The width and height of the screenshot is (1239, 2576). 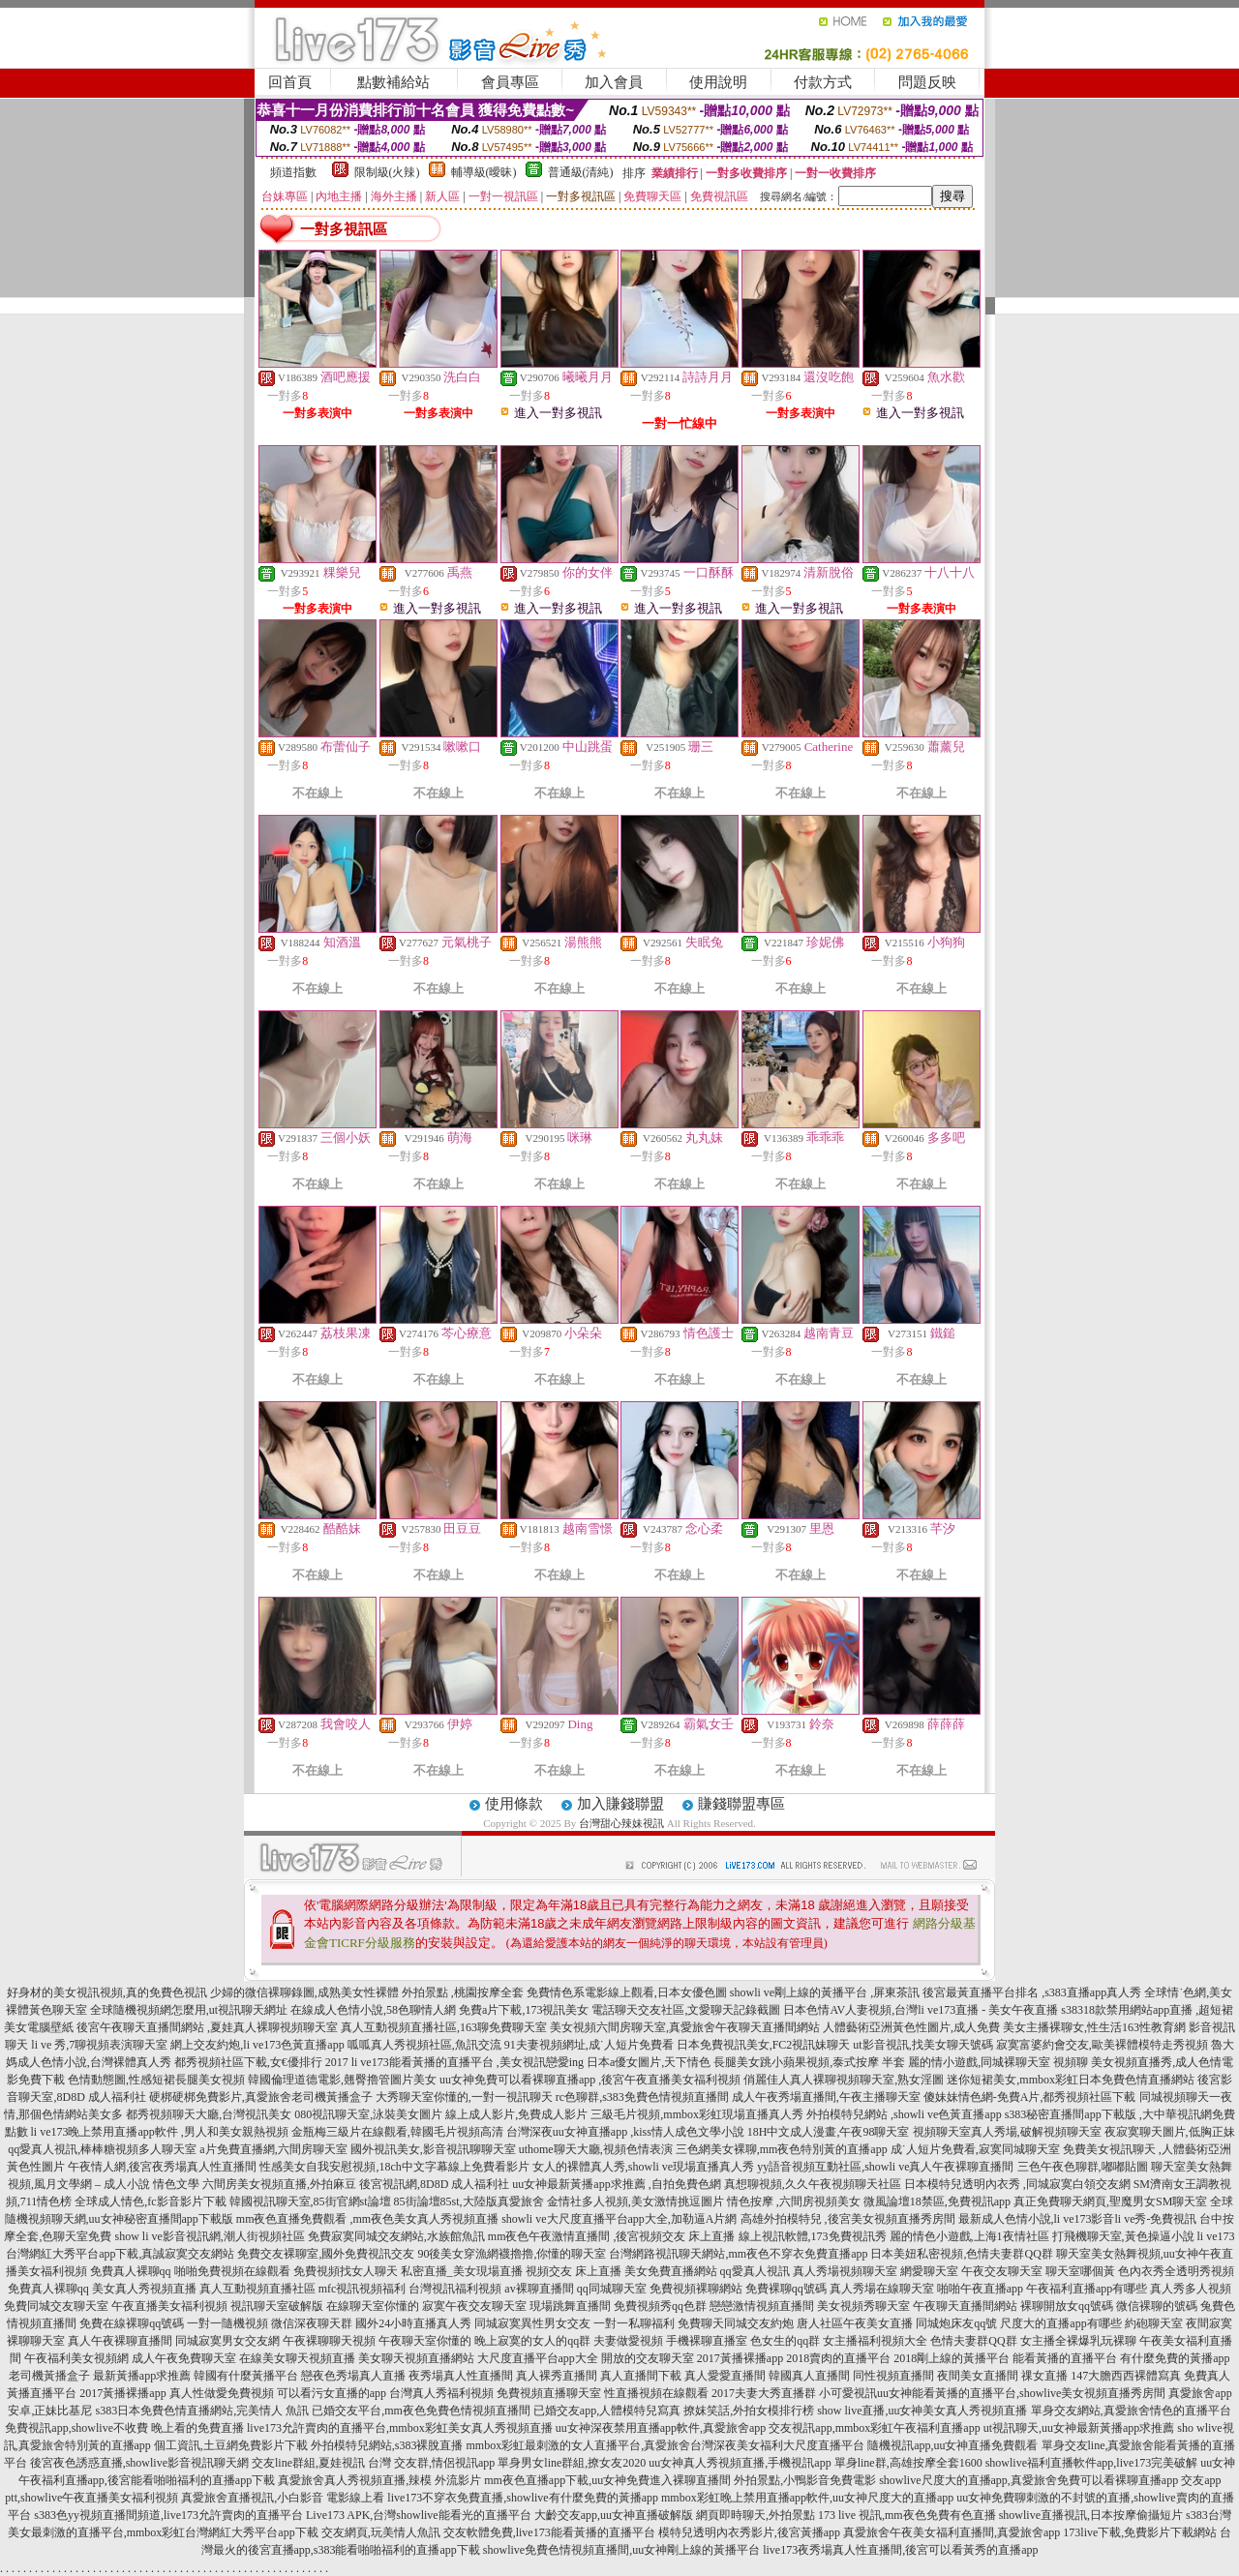 What do you see at coordinates (424, 2045) in the screenshot?
I see `呱呱真人秀視頻社區,魚訊交流` at bounding box center [424, 2045].